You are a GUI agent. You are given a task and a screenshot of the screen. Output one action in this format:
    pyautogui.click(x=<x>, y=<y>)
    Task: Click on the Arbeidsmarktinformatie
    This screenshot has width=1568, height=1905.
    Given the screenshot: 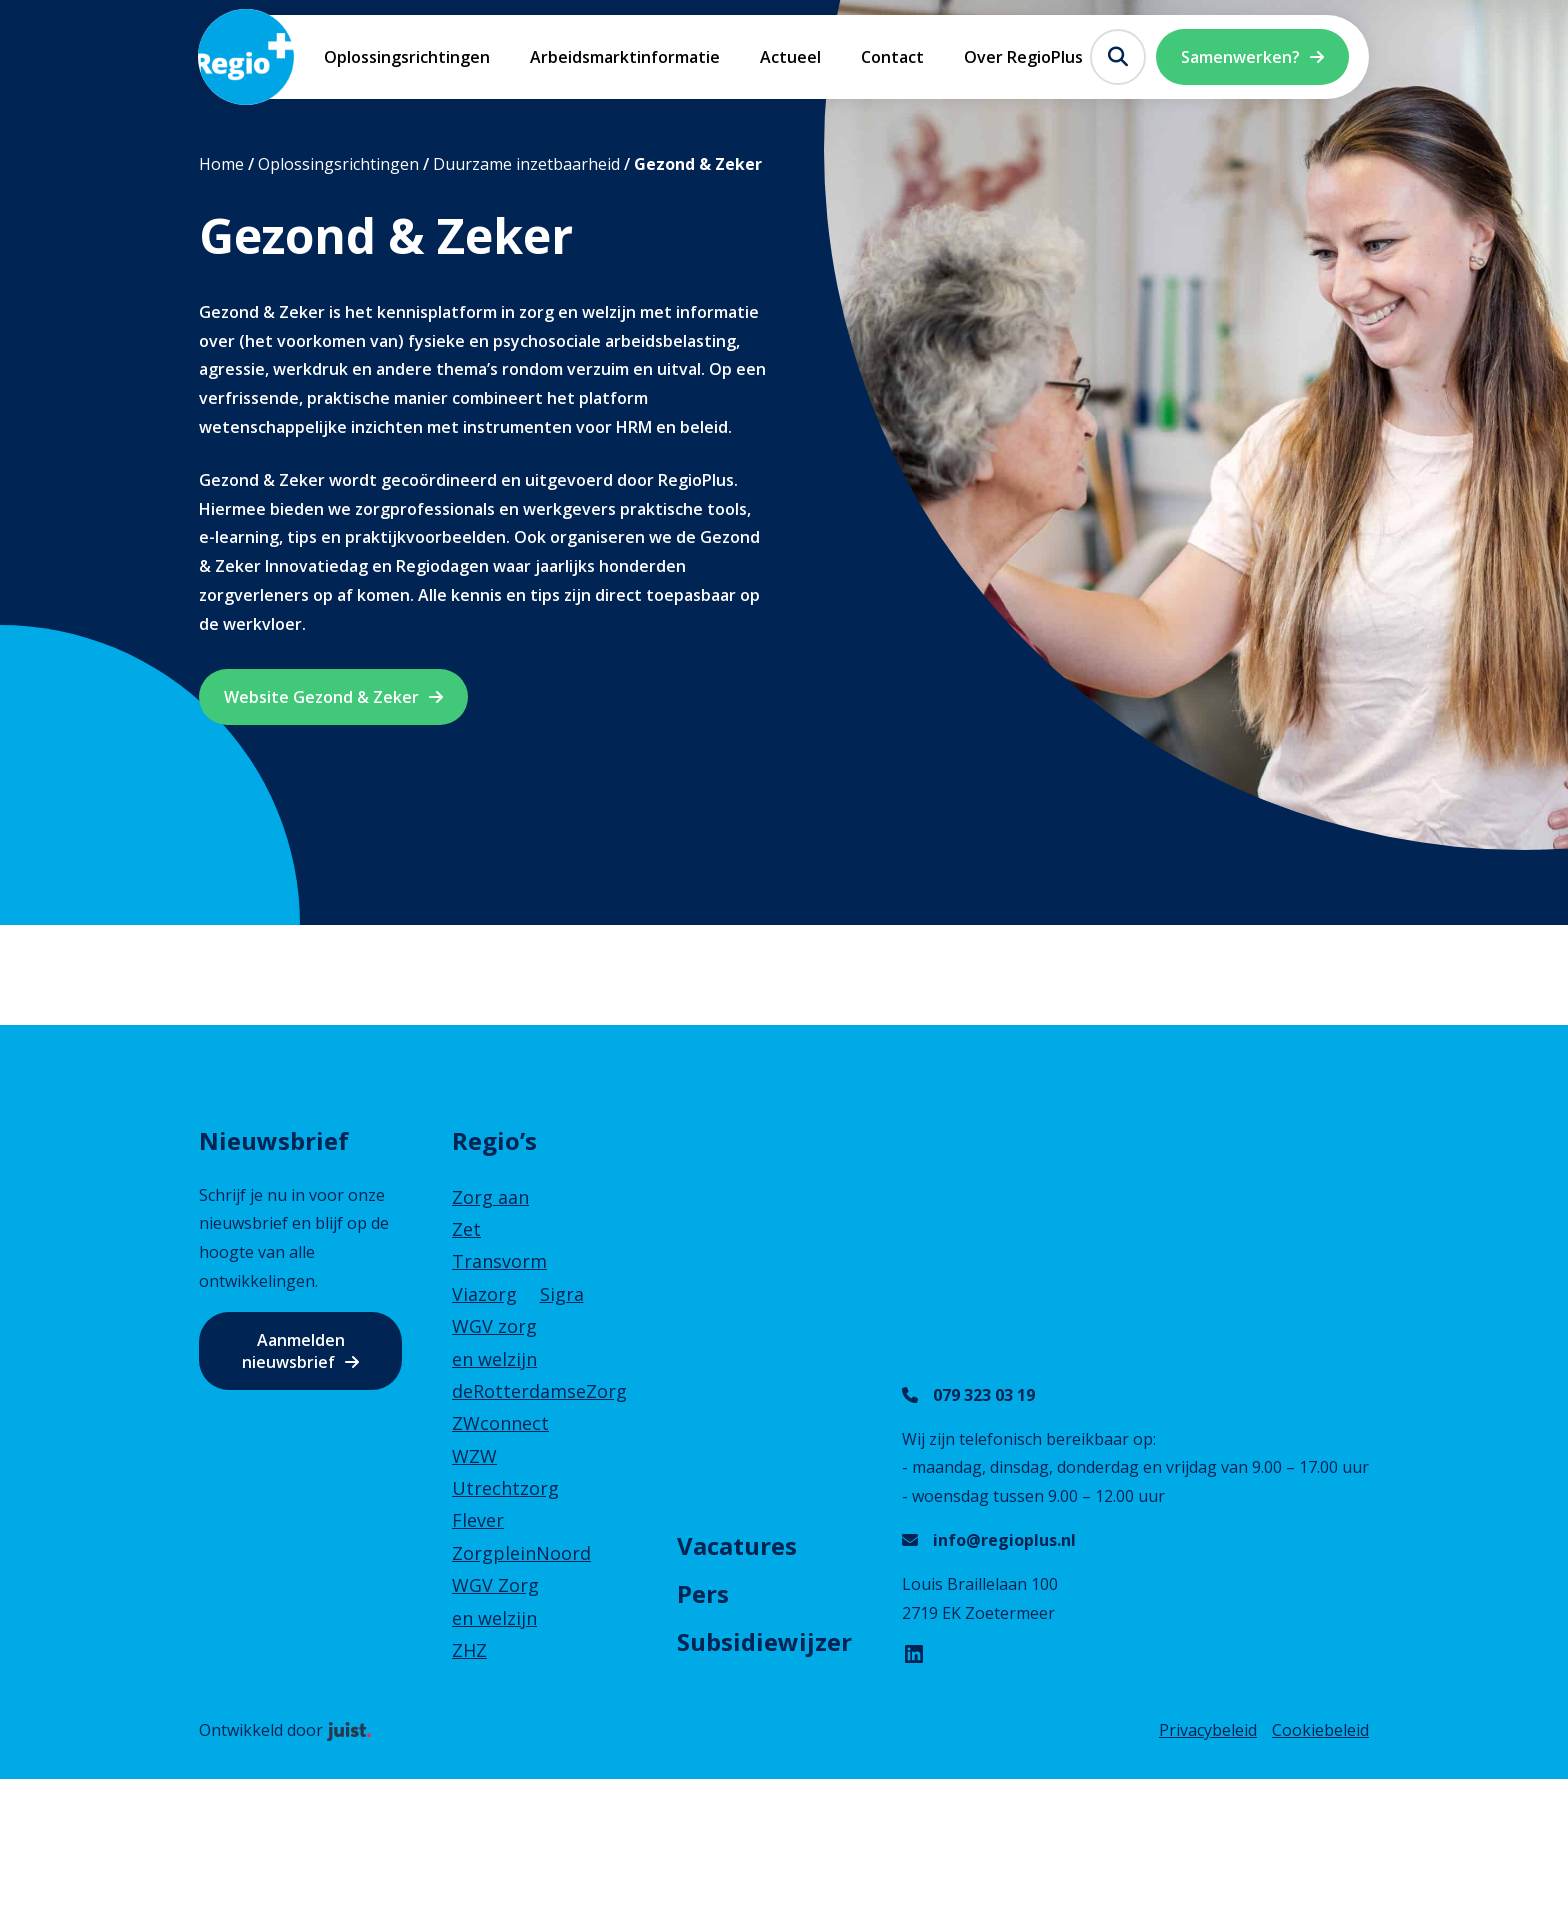 What is the action you would take?
    pyautogui.click(x=625, y=57)
    